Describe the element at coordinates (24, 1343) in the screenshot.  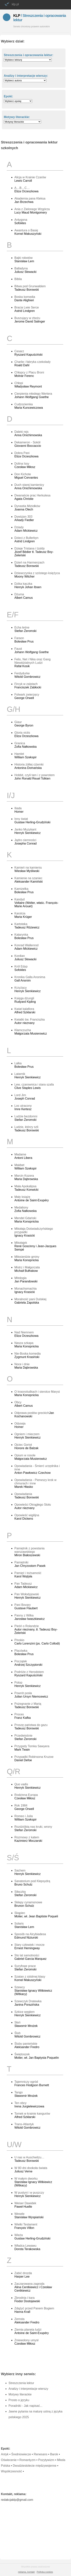
I see `Nasza szkapa` at that location.